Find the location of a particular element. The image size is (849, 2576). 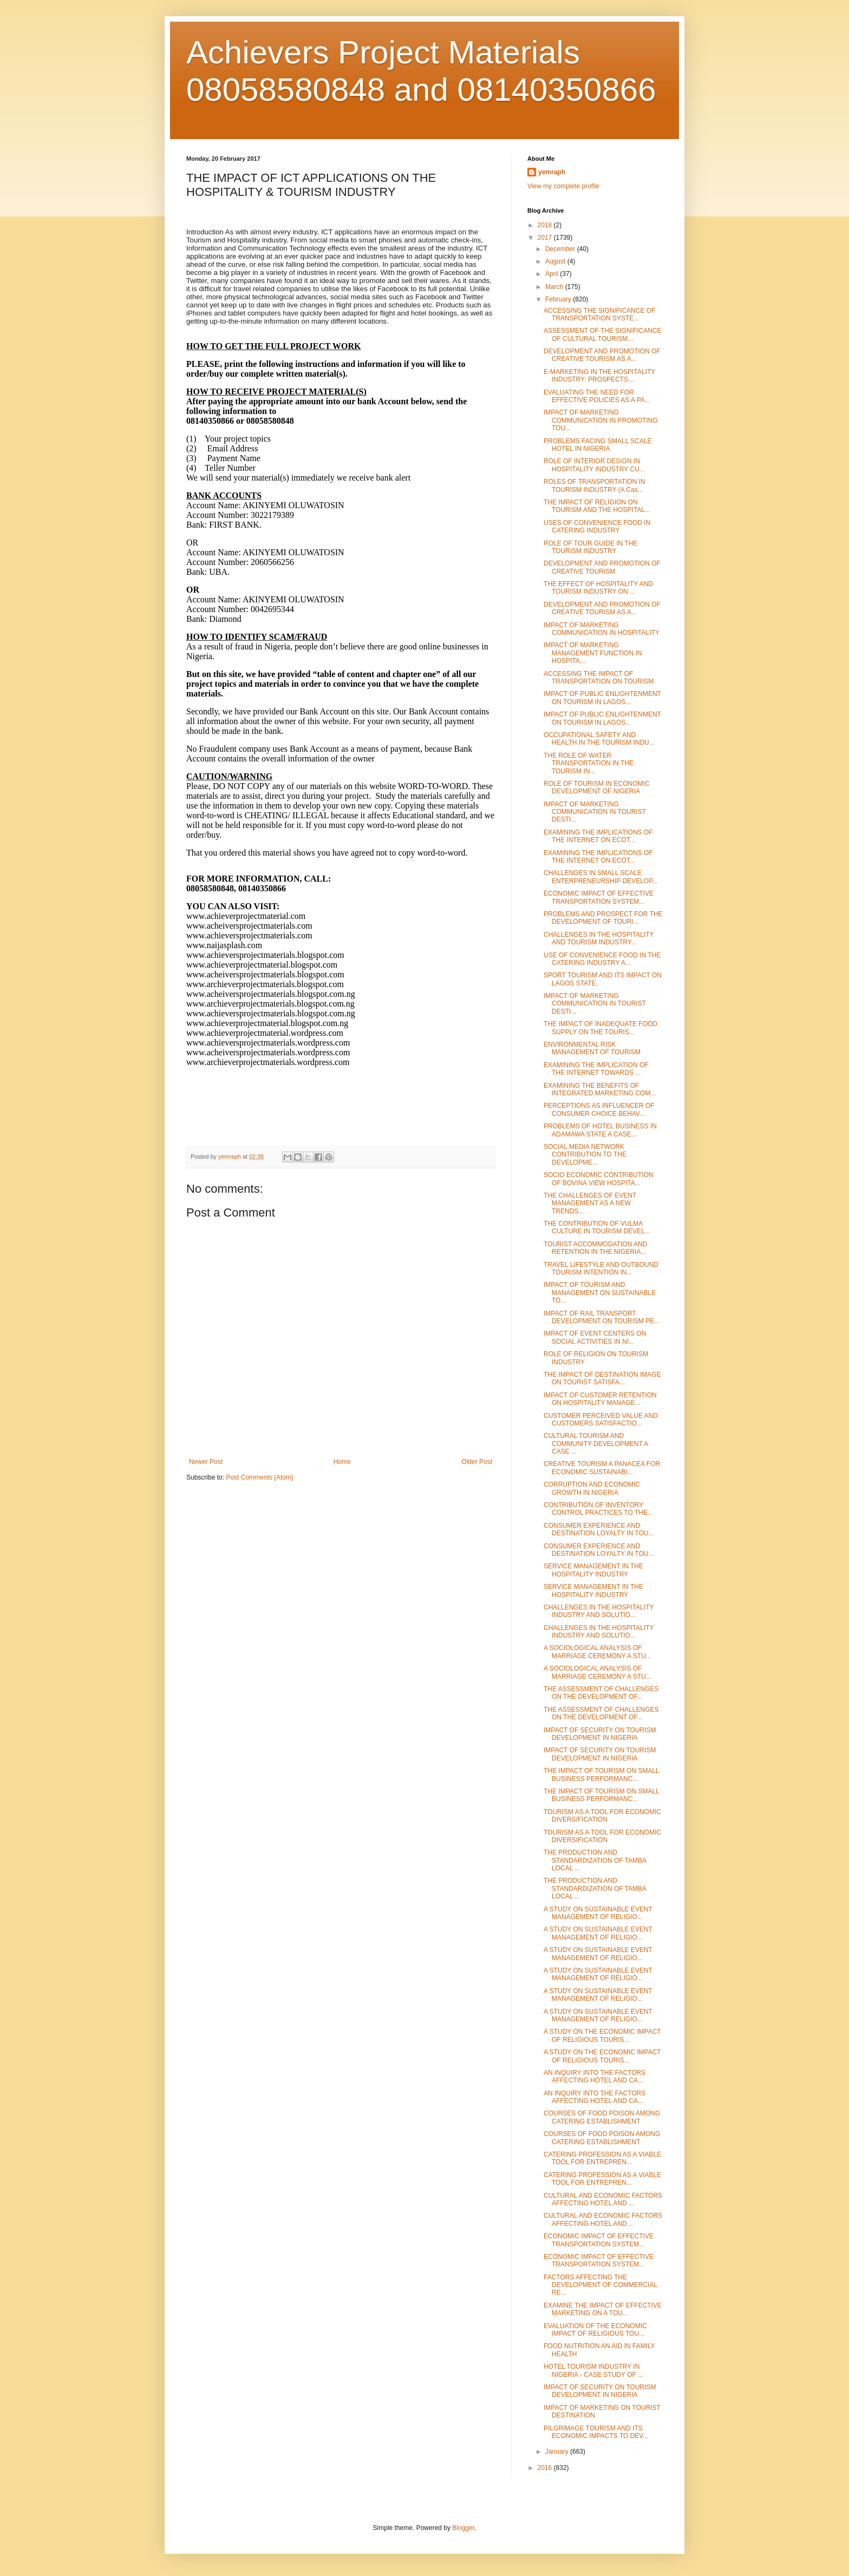

PERCEPTIONS AS INFLUENCER OF CONSUMER CHOICE BEHAV... is located at coordinates (599, 1109).